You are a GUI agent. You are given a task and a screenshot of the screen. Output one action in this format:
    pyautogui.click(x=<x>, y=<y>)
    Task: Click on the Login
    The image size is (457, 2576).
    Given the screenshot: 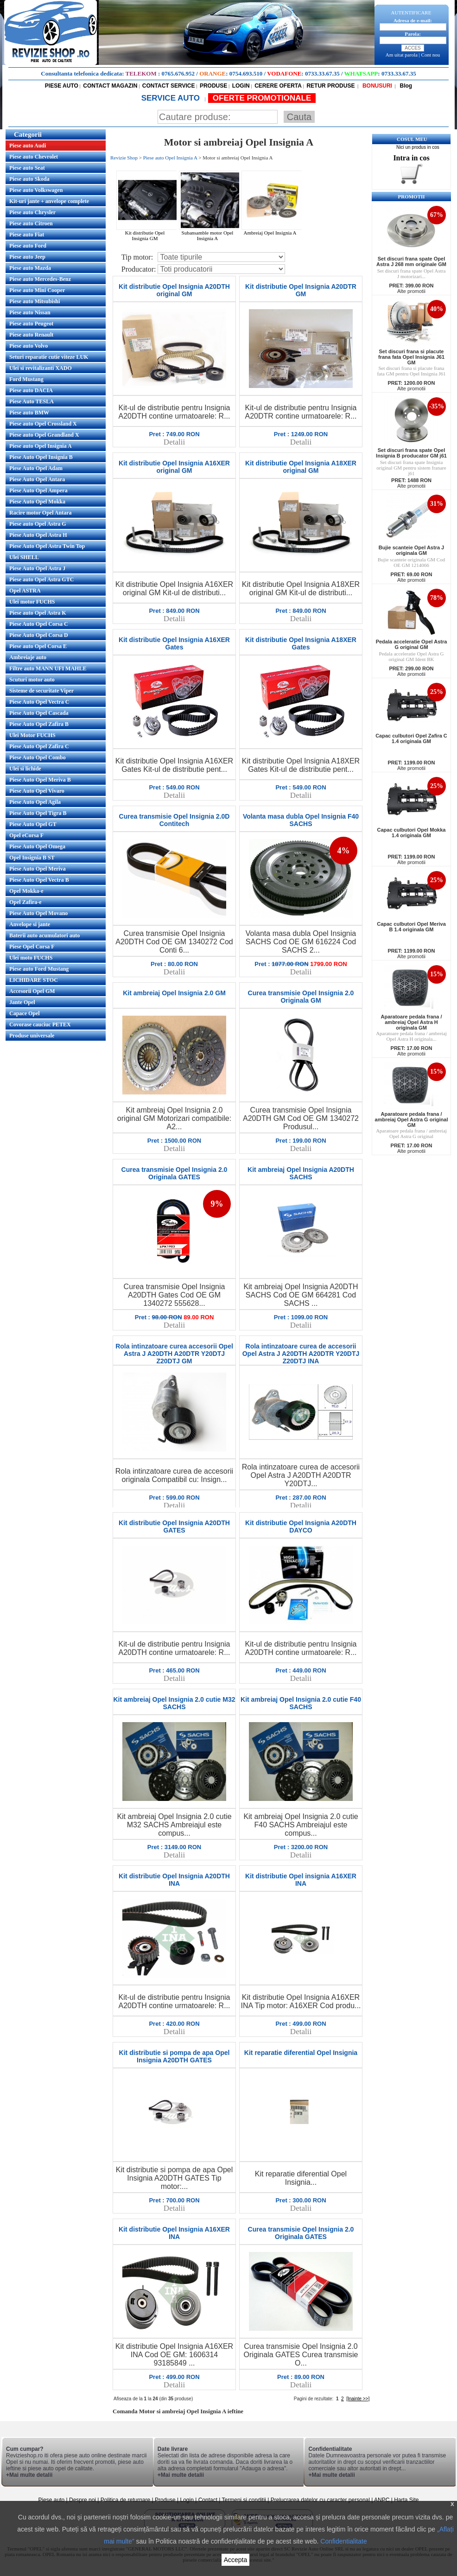 What is the action you would take?
    pyautogui.click(x=187, y=2500)
    